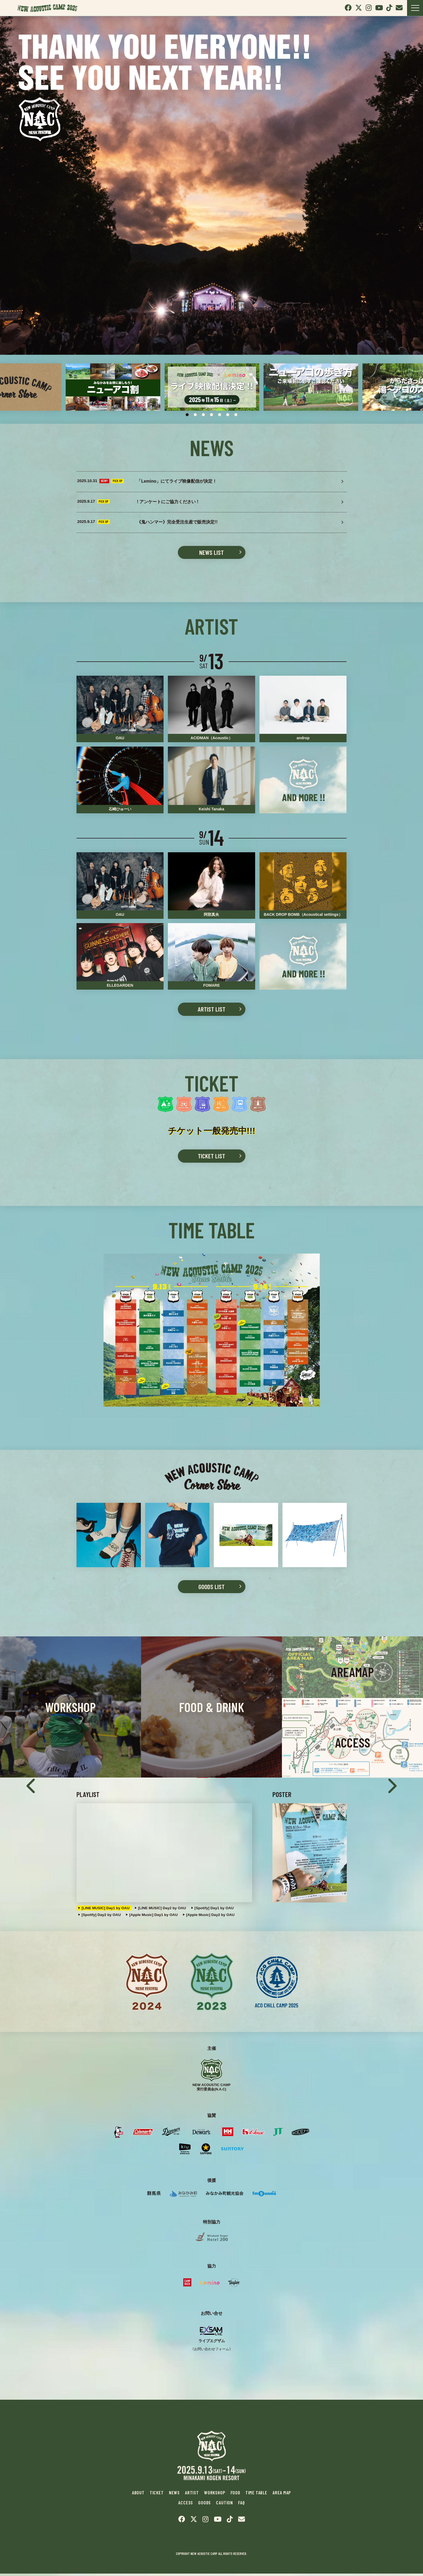  Describe the element at coordinates (187, 414) in the screenshot. I see `1 [tab]` at that location.